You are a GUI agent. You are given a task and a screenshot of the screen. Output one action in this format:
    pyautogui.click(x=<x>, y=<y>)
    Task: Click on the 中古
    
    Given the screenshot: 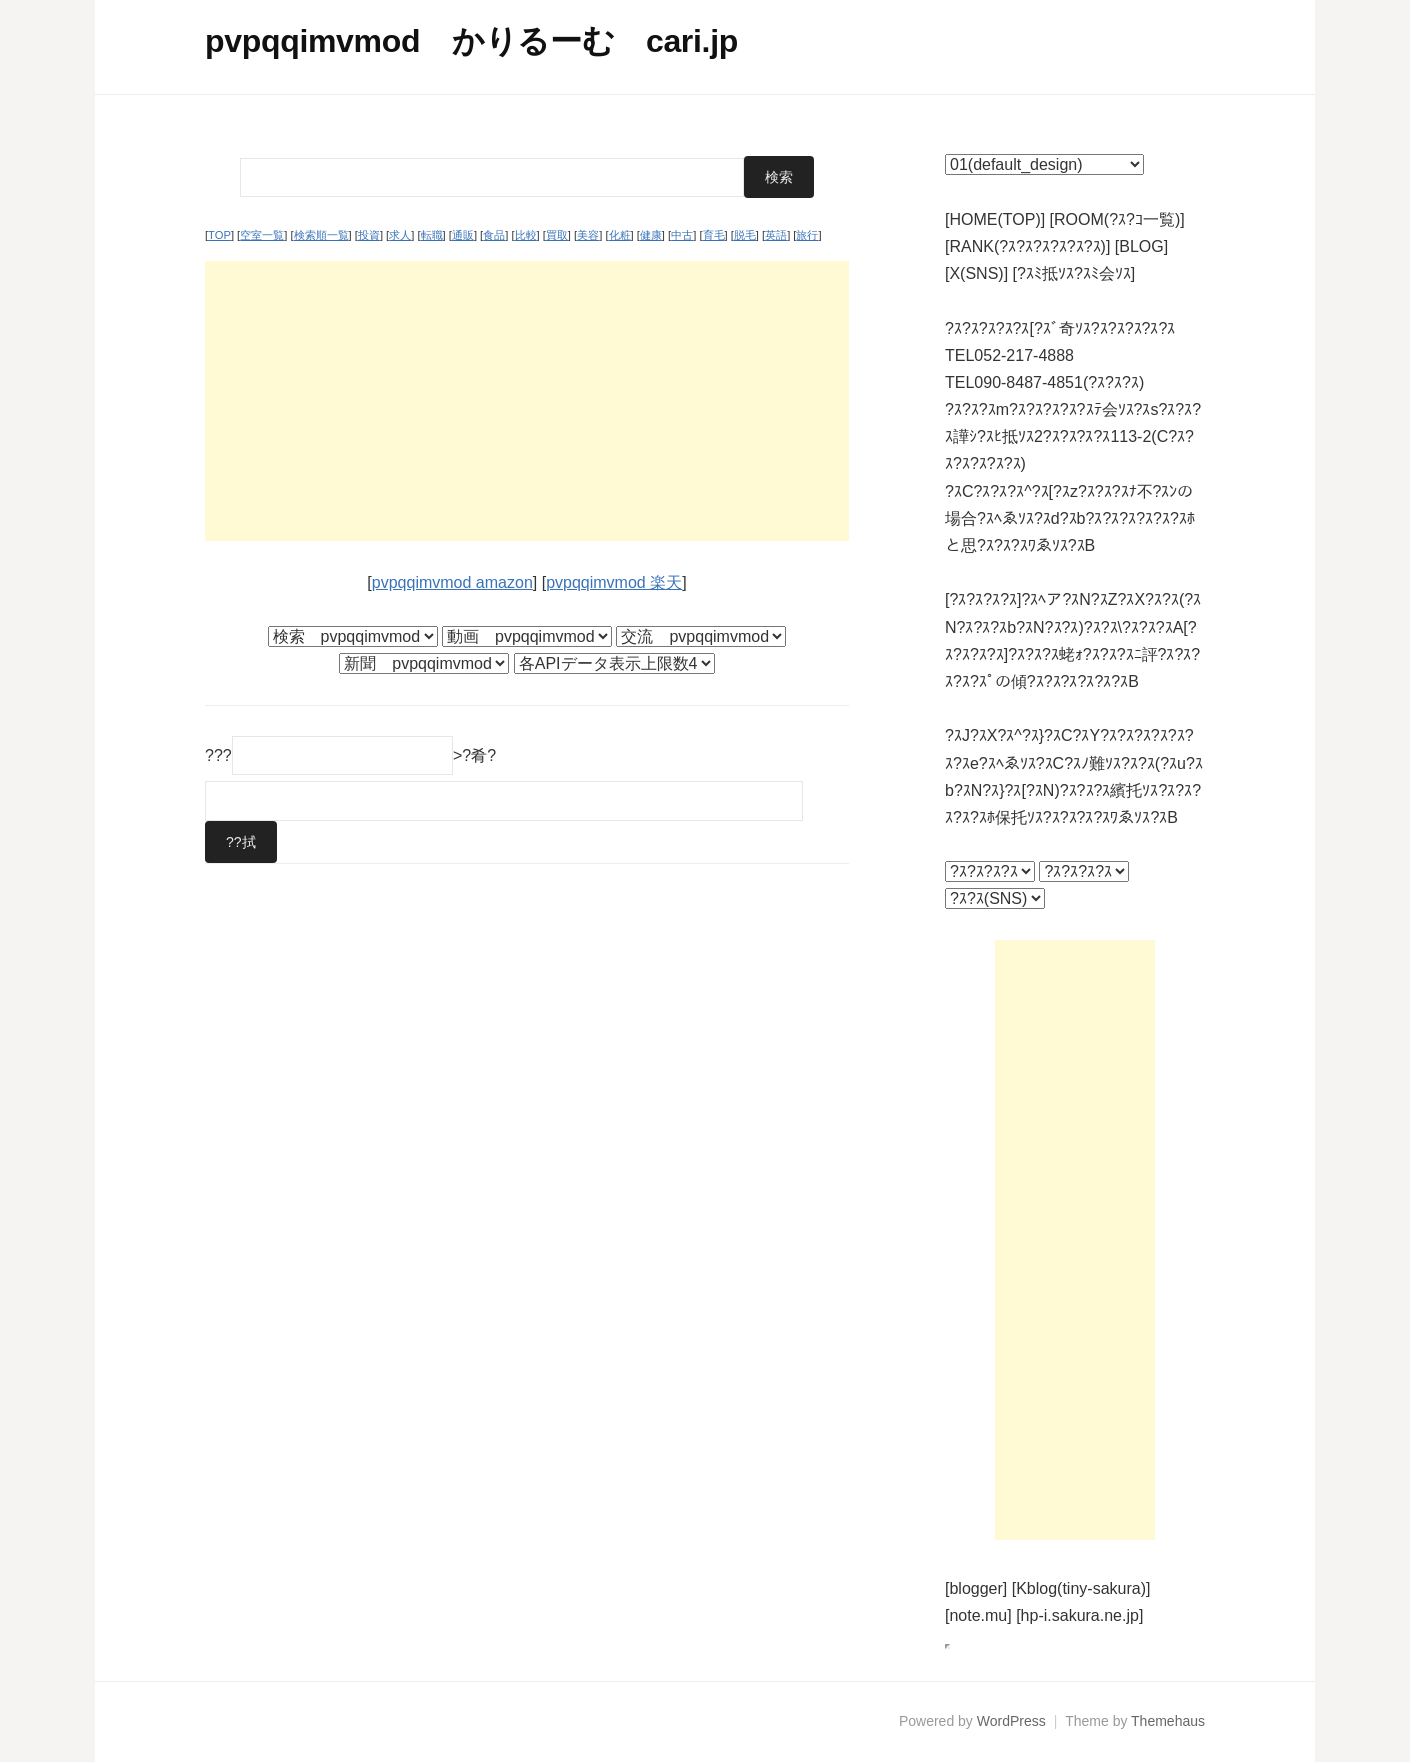 What is the action you would take?
    pyautogui.click(x=682, y=235)
    